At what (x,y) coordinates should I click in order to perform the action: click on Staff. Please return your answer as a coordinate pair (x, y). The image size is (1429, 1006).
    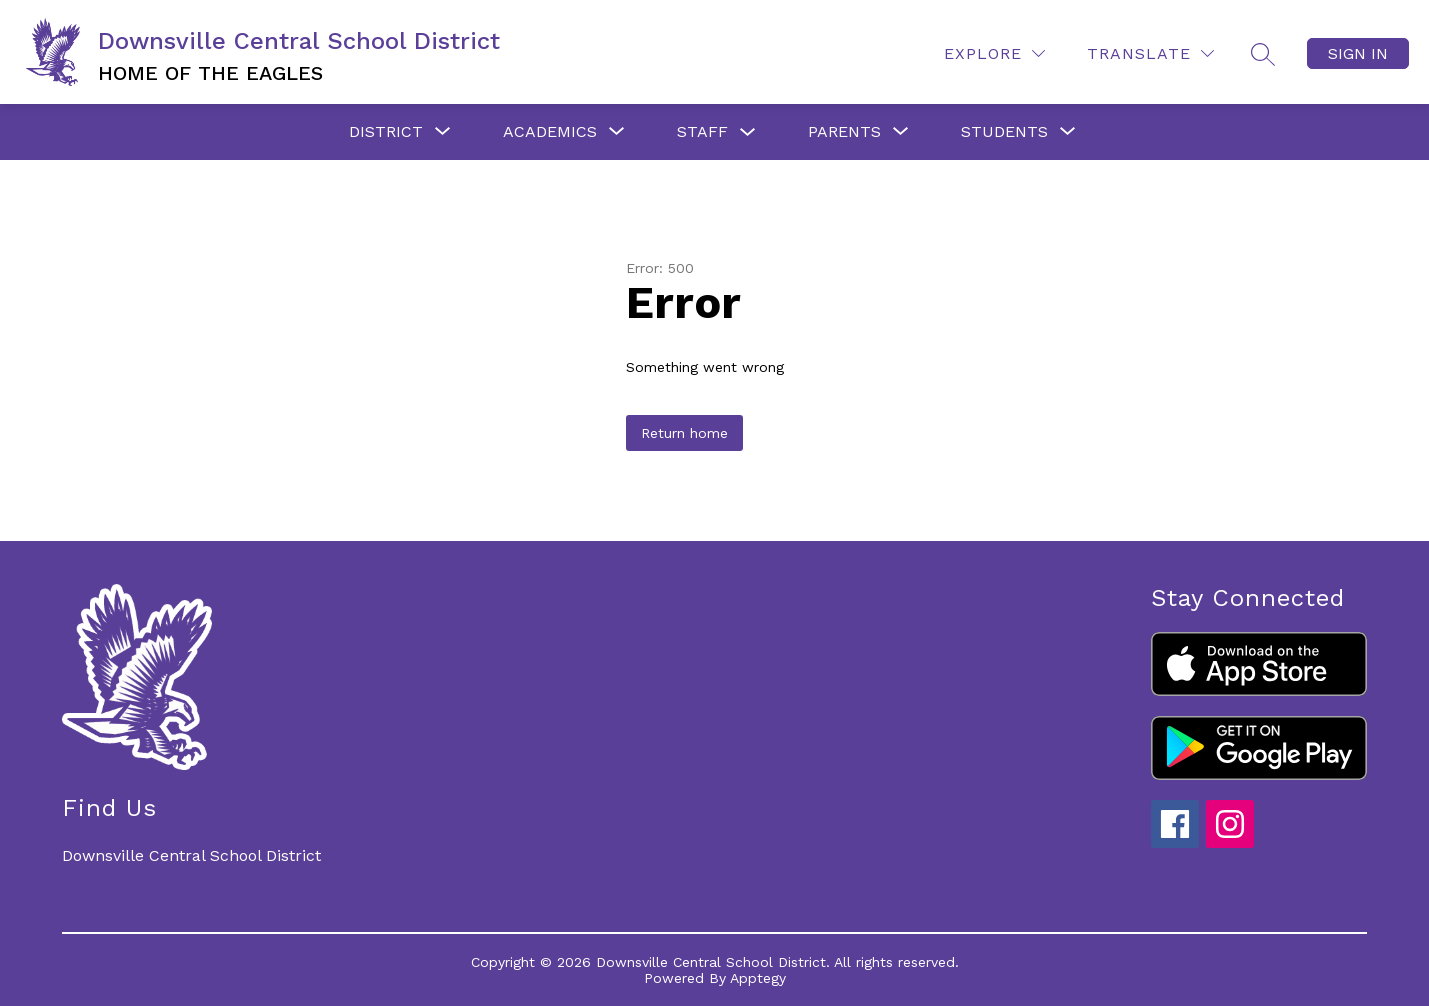
    Looking at the image, I should click on (702, 131).